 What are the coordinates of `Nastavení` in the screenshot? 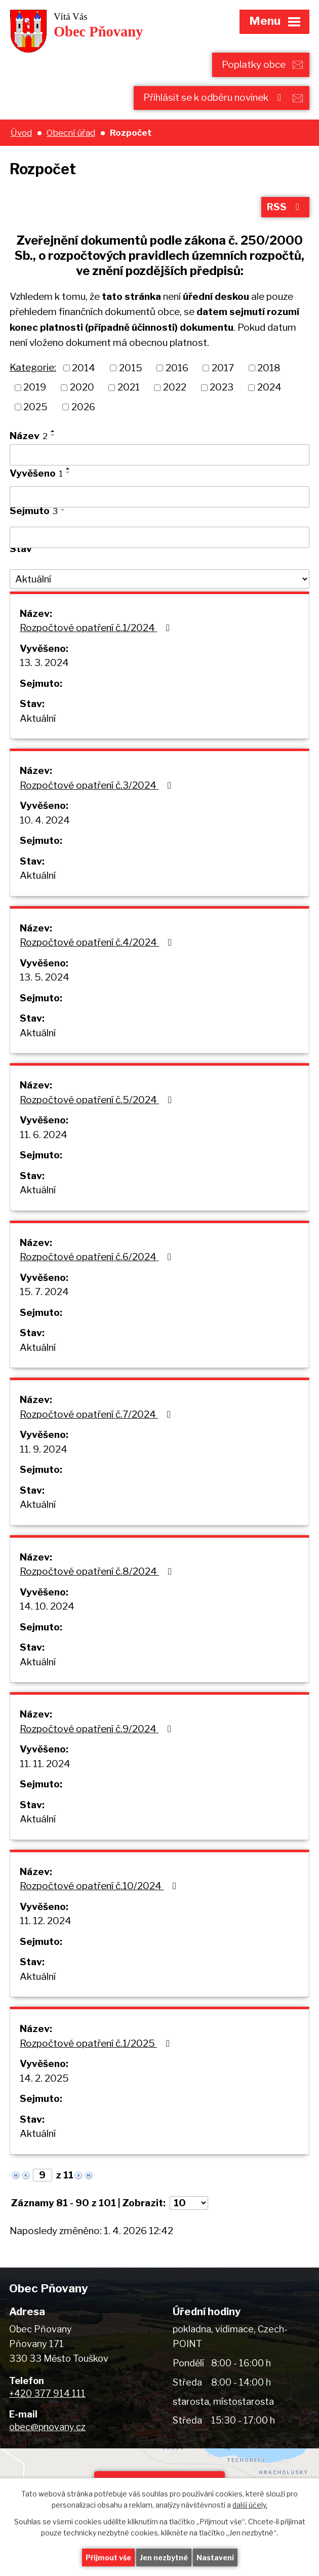 It's located at (215, 2557).